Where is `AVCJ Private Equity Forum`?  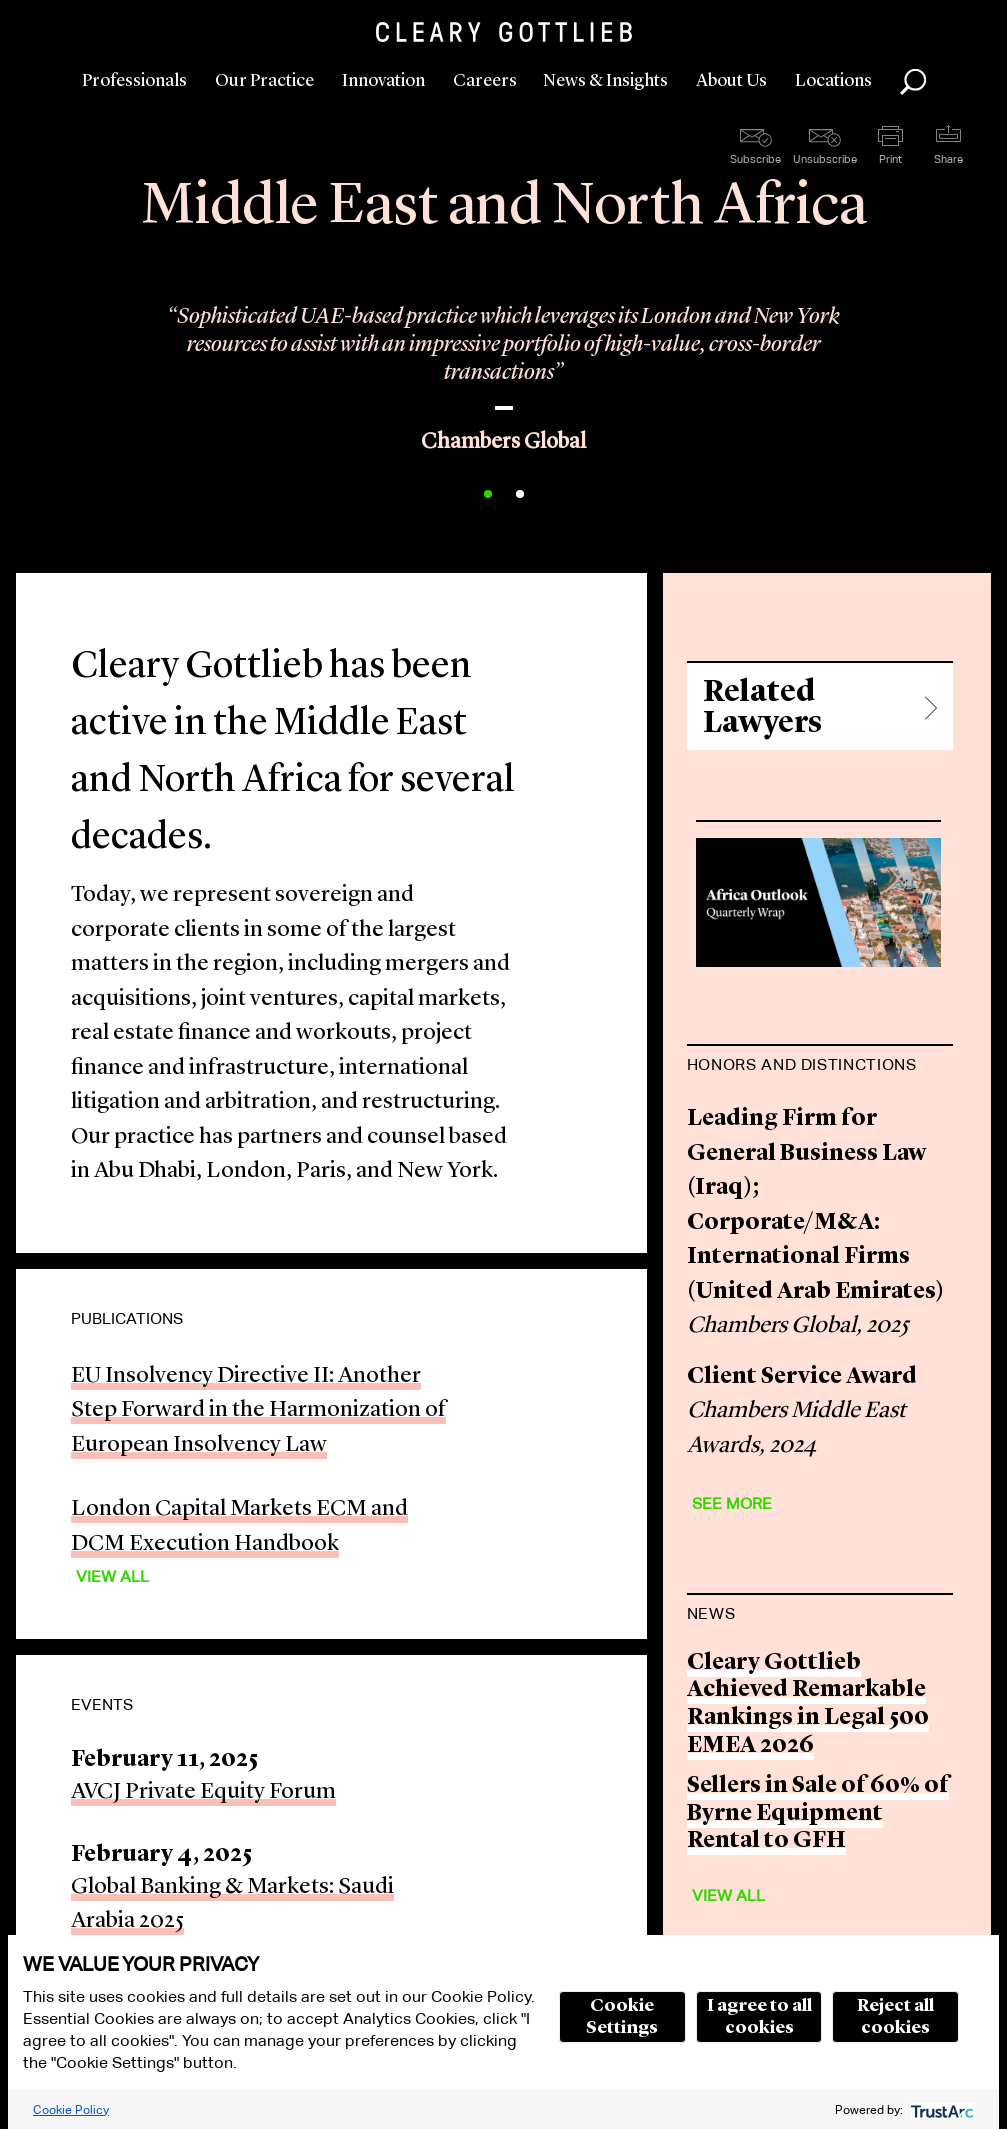 AVCJ Private Equity Forum is located at coordinates (203, 1792).